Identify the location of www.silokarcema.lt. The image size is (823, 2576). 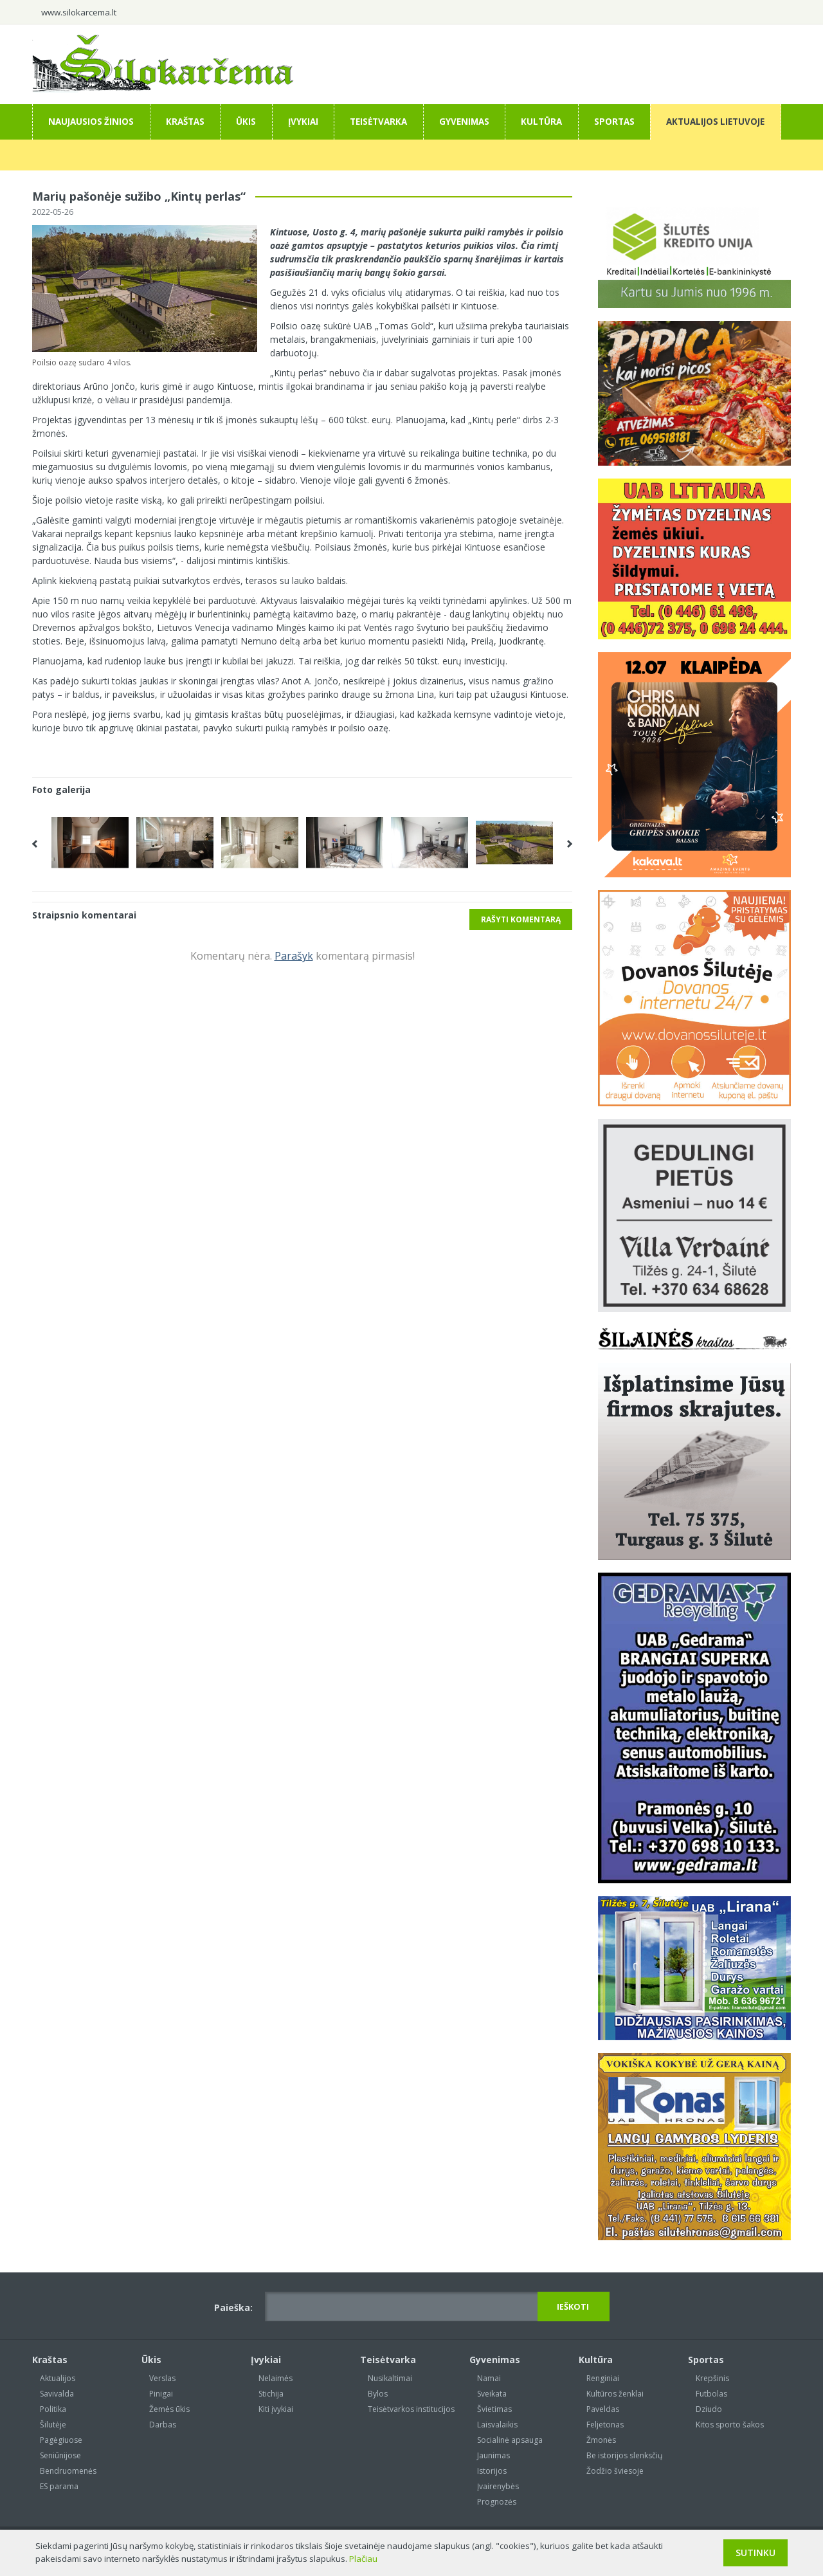
(78, 12).